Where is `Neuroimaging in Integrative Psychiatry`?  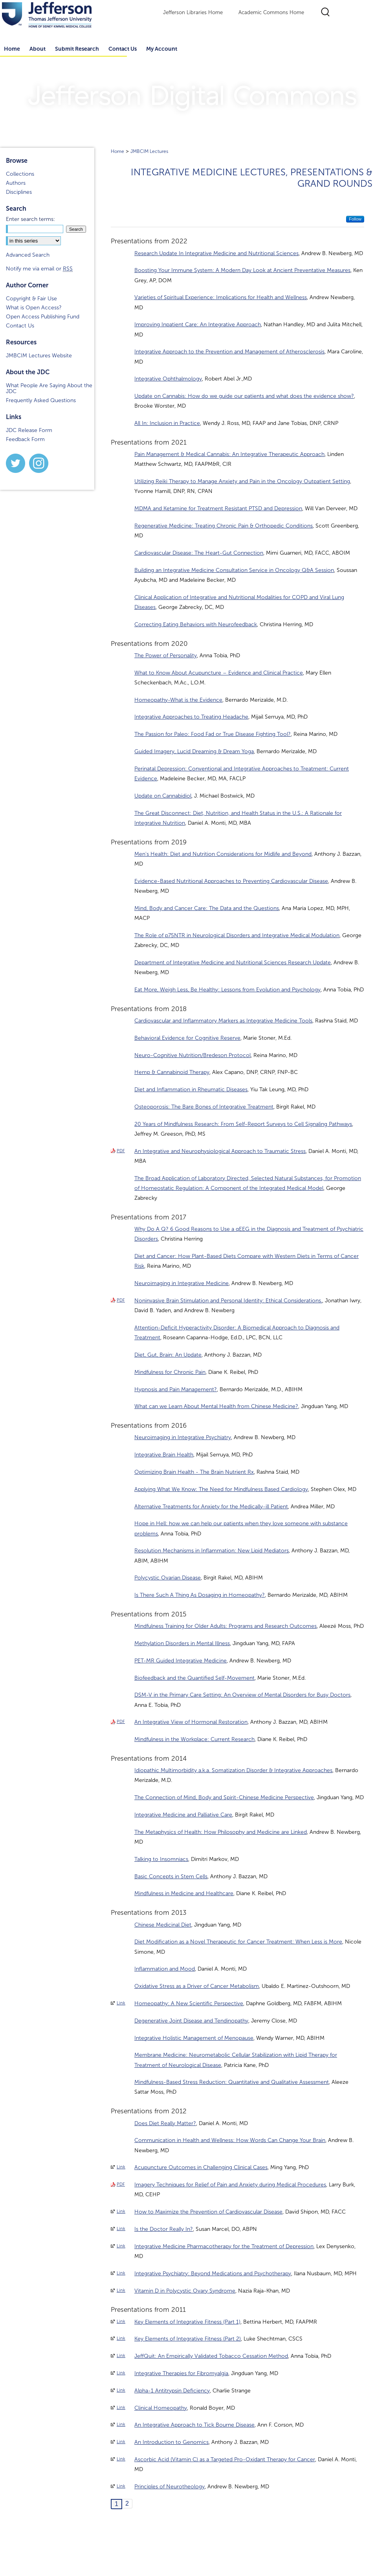 Neuroimaging in Integrative Psychiatry is located at coordinates (182, 1437).